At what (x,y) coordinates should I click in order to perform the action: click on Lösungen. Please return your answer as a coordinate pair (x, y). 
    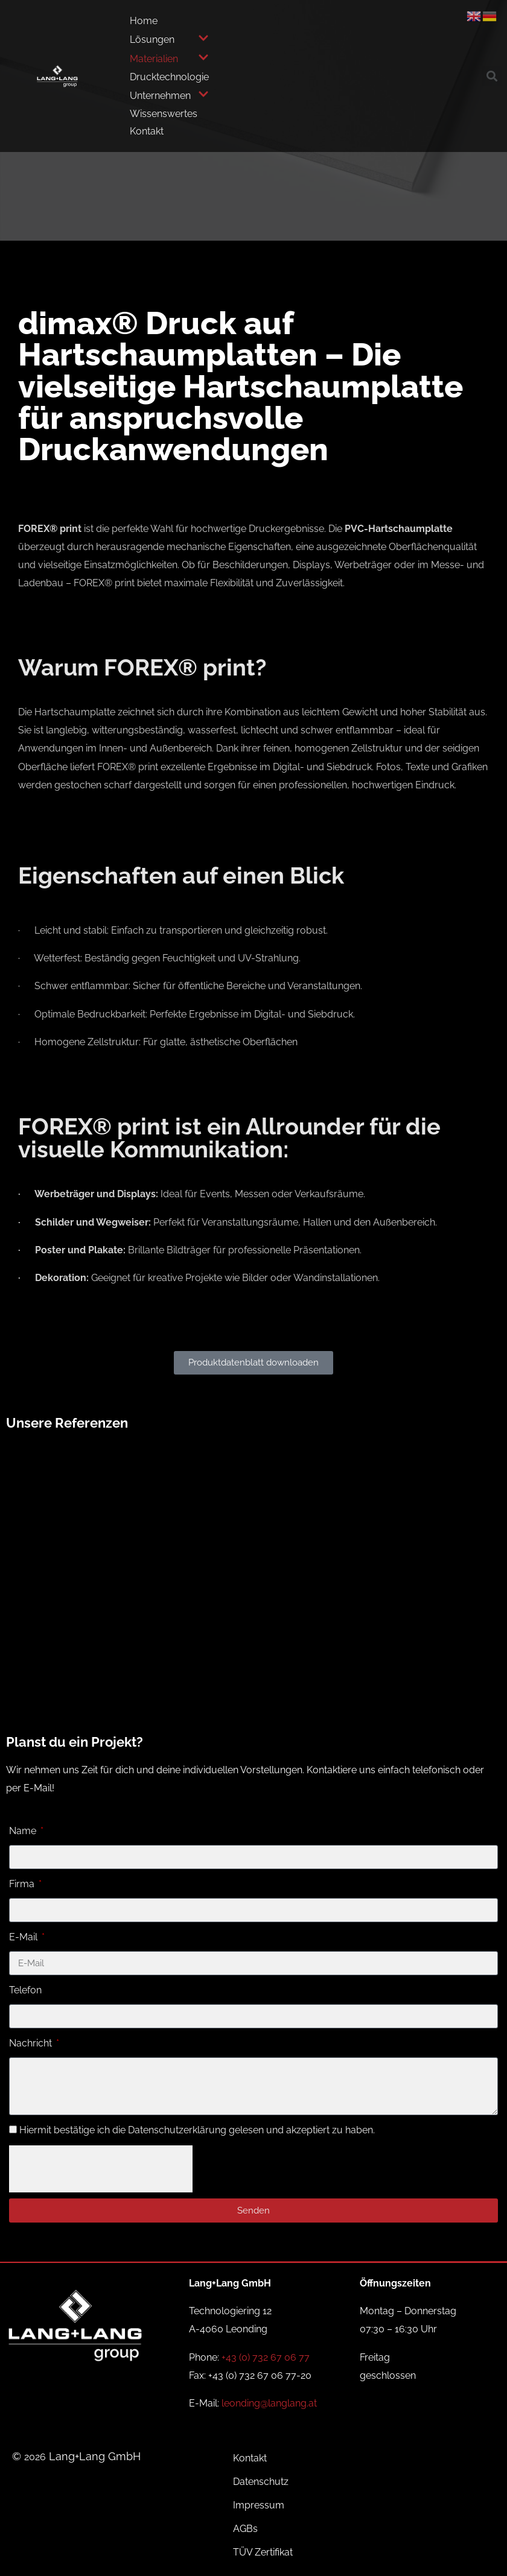
    Looking at the image, I should click on (169, 39).